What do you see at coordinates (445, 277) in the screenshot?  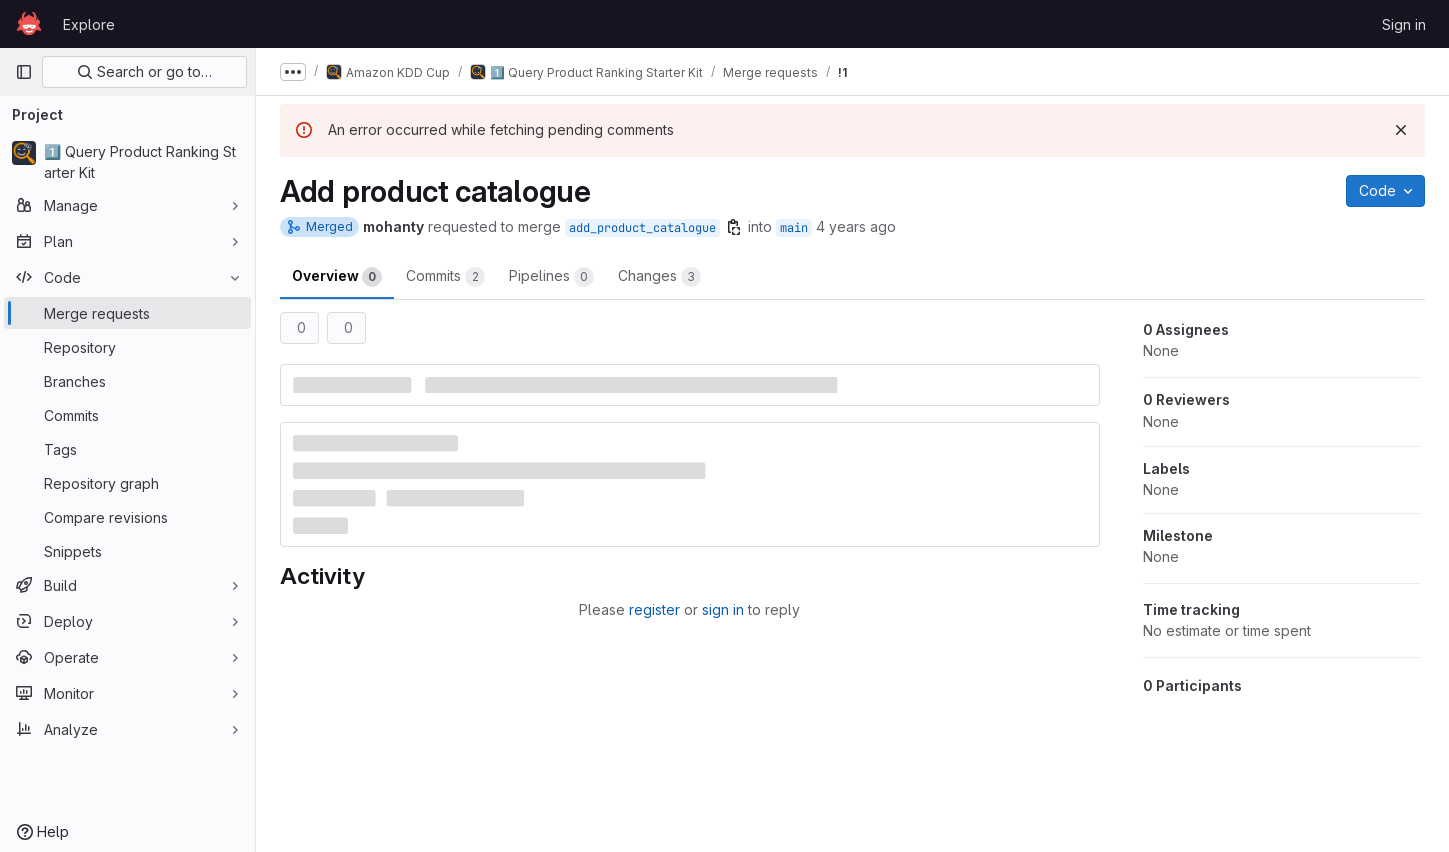 I see `Commits` at bounding box center [445, 277].